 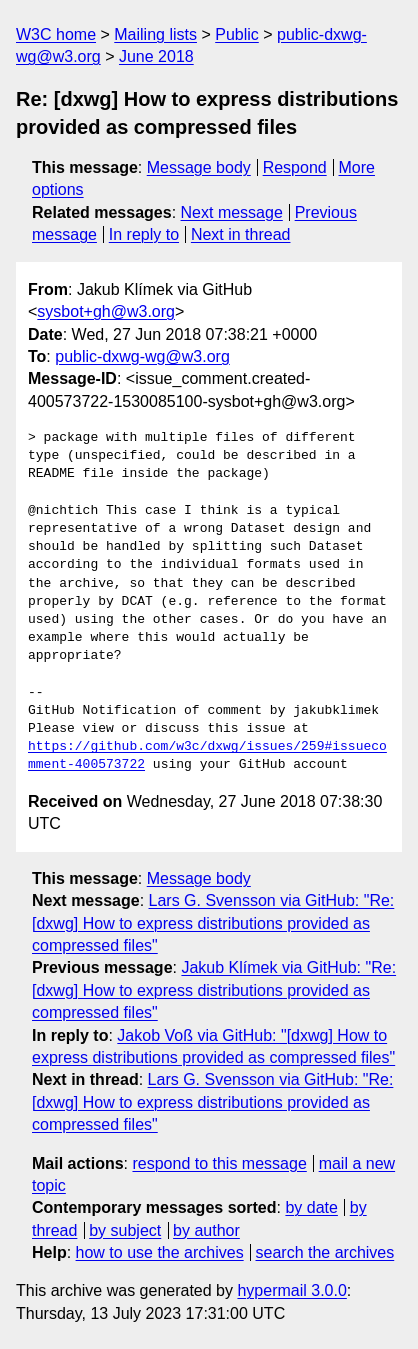 What do you see at coordinates (106, 311) in the screenshot?
I see `sysbot+gh@w3.org` at bounding box center [106, 311].